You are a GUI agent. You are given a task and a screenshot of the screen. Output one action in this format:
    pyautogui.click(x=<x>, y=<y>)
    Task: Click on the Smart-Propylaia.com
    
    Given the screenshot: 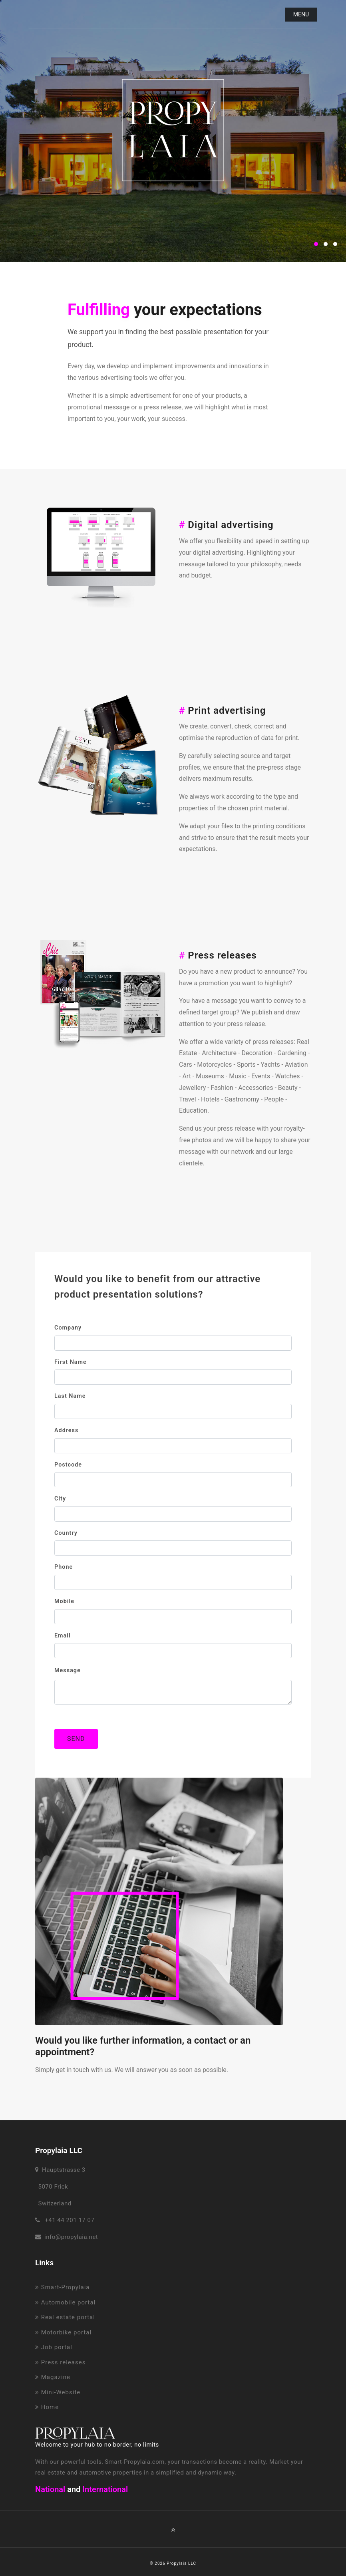 What is the action you would take?
    pyautogui.click(x=135, y=2461)
    